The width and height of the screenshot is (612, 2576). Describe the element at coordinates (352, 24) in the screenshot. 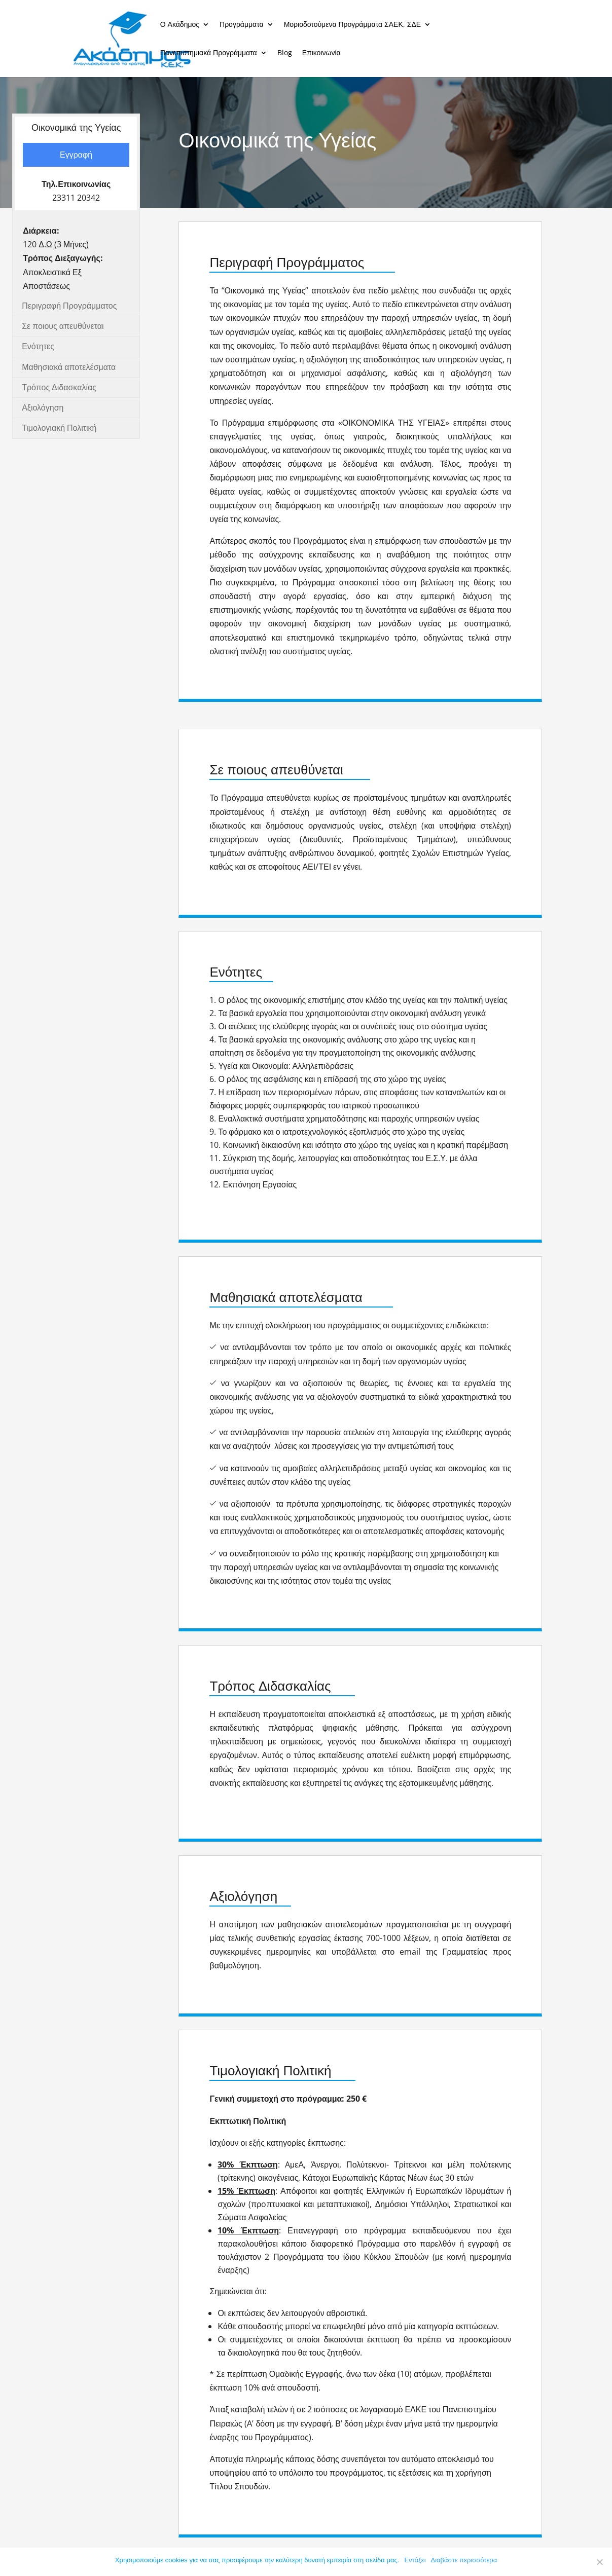

I see `Μοριοδοτούμενα Προγράμματα ΣΑΕΚ, ΣΔΕ` at that location.